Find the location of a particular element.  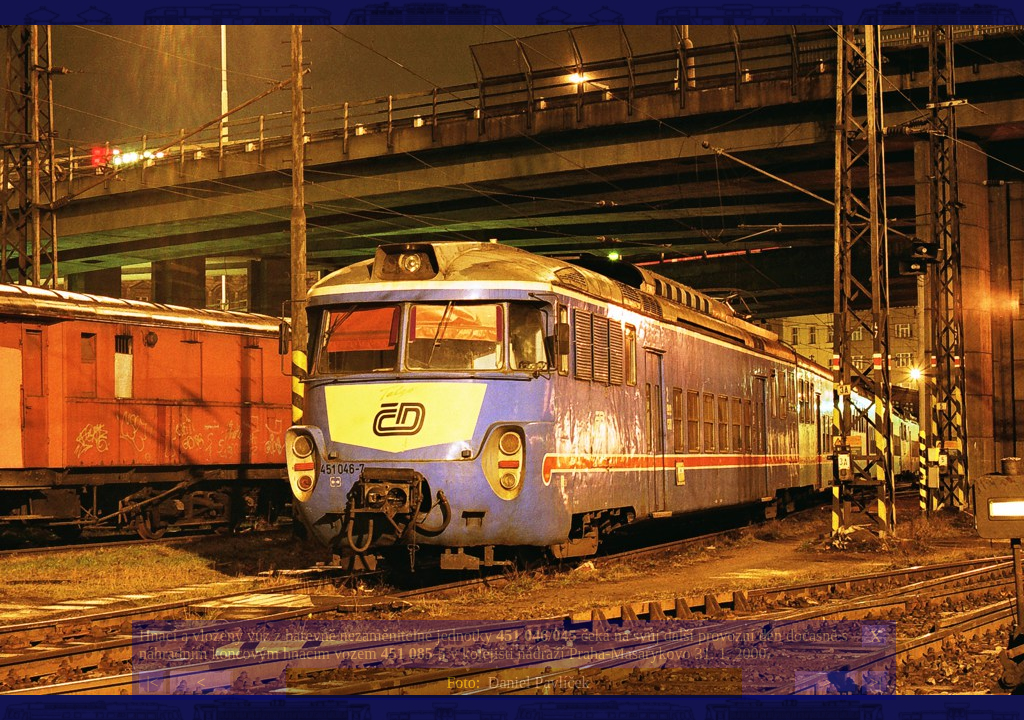

>| is located at coordinates (875, 682).